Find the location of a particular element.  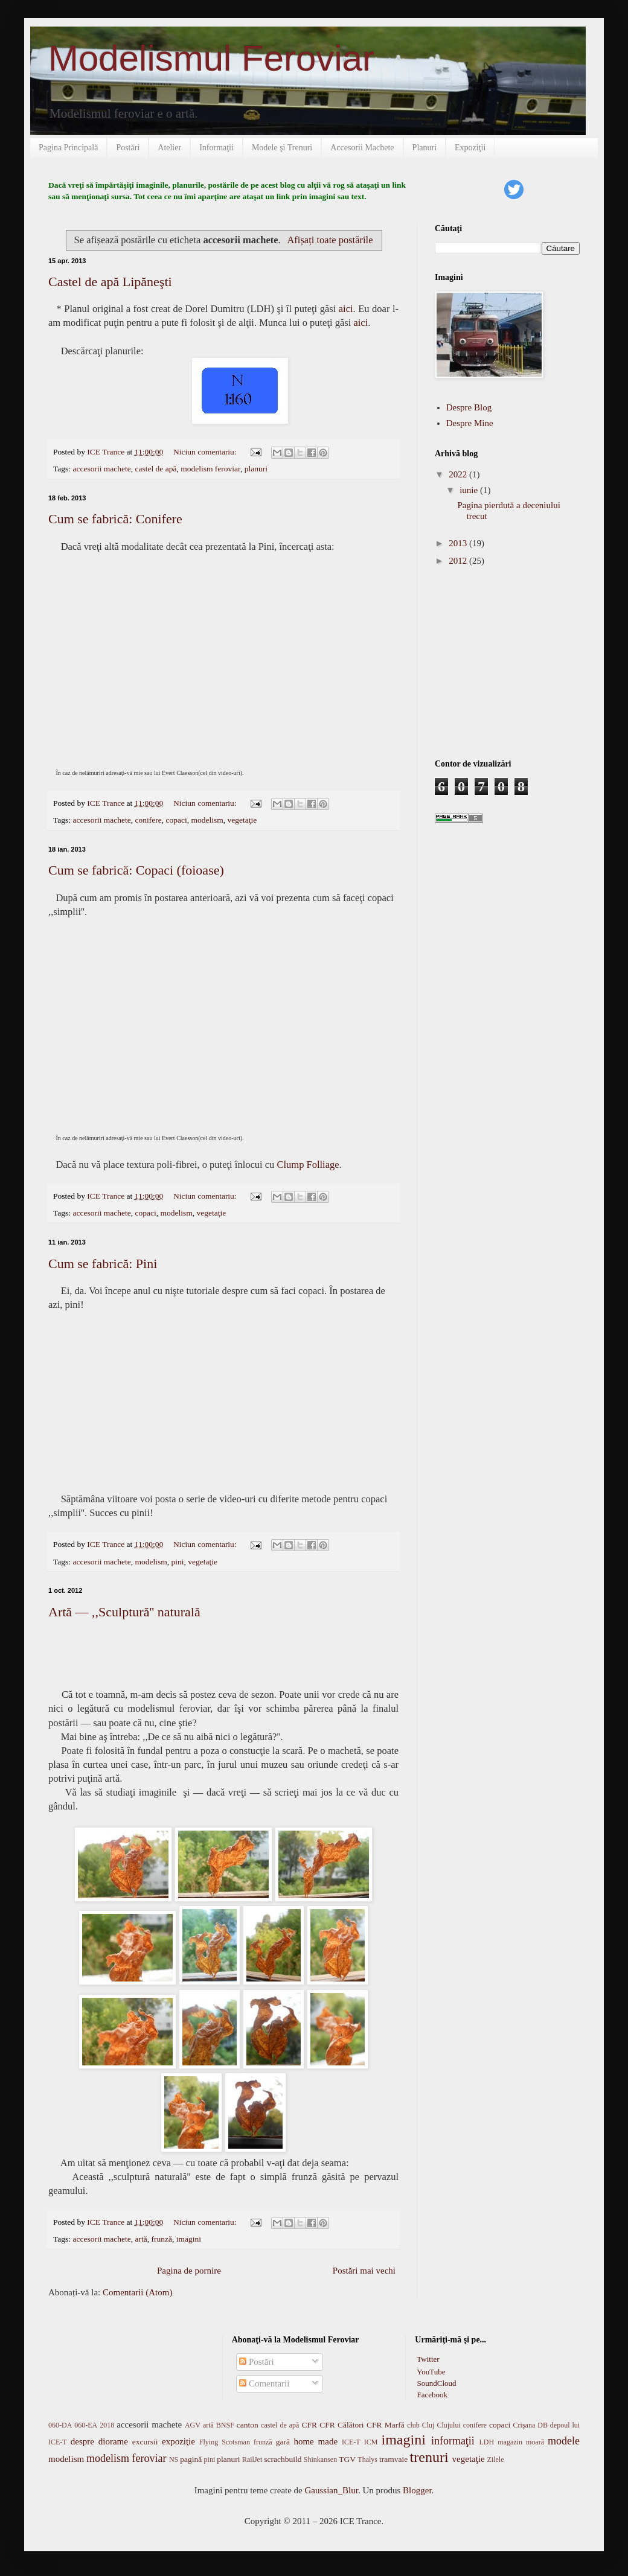

Shinkansen is located at coordinates (320, 2459).